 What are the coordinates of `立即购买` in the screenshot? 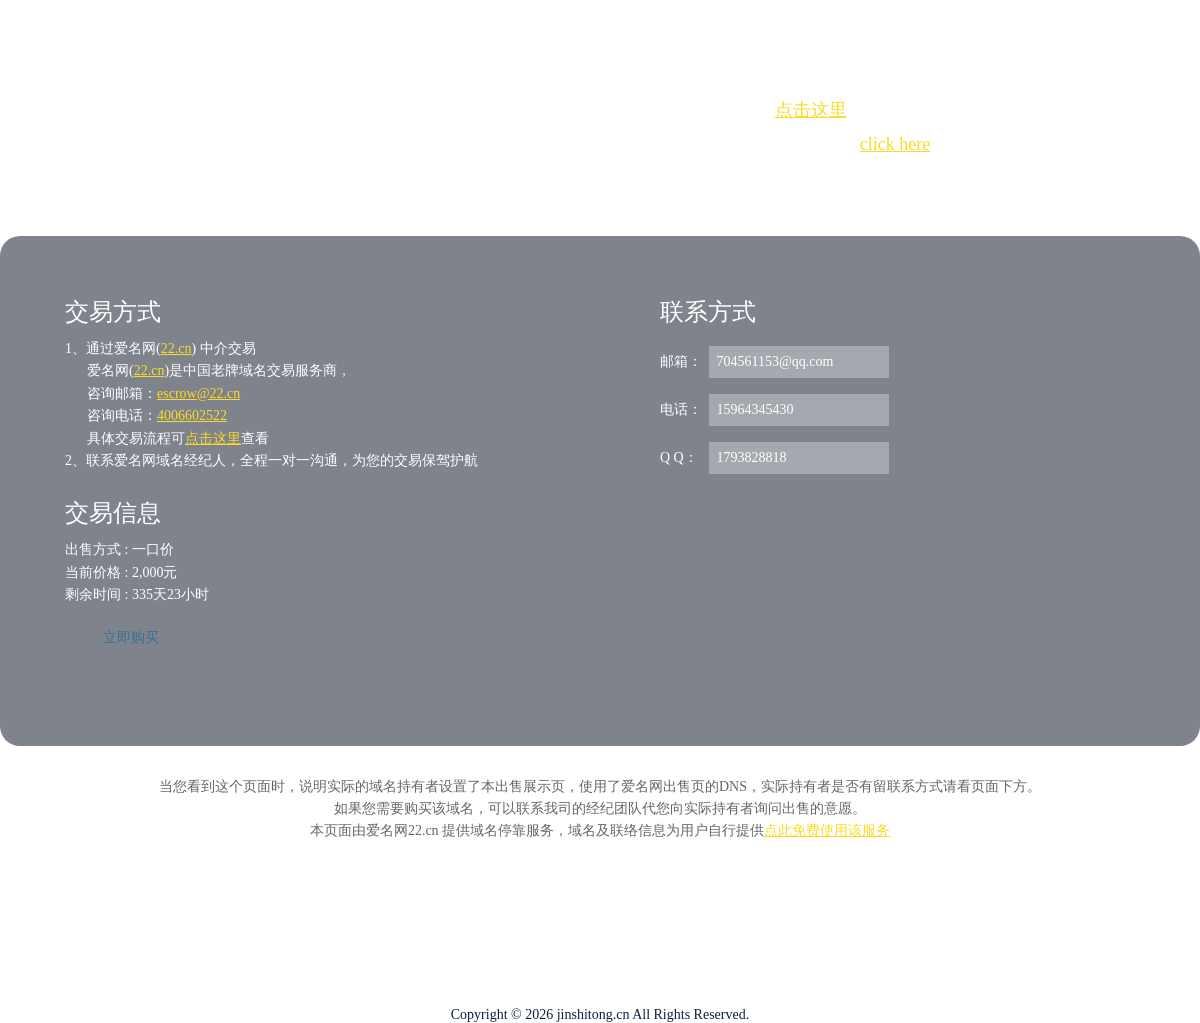 It's located at (131, 637).